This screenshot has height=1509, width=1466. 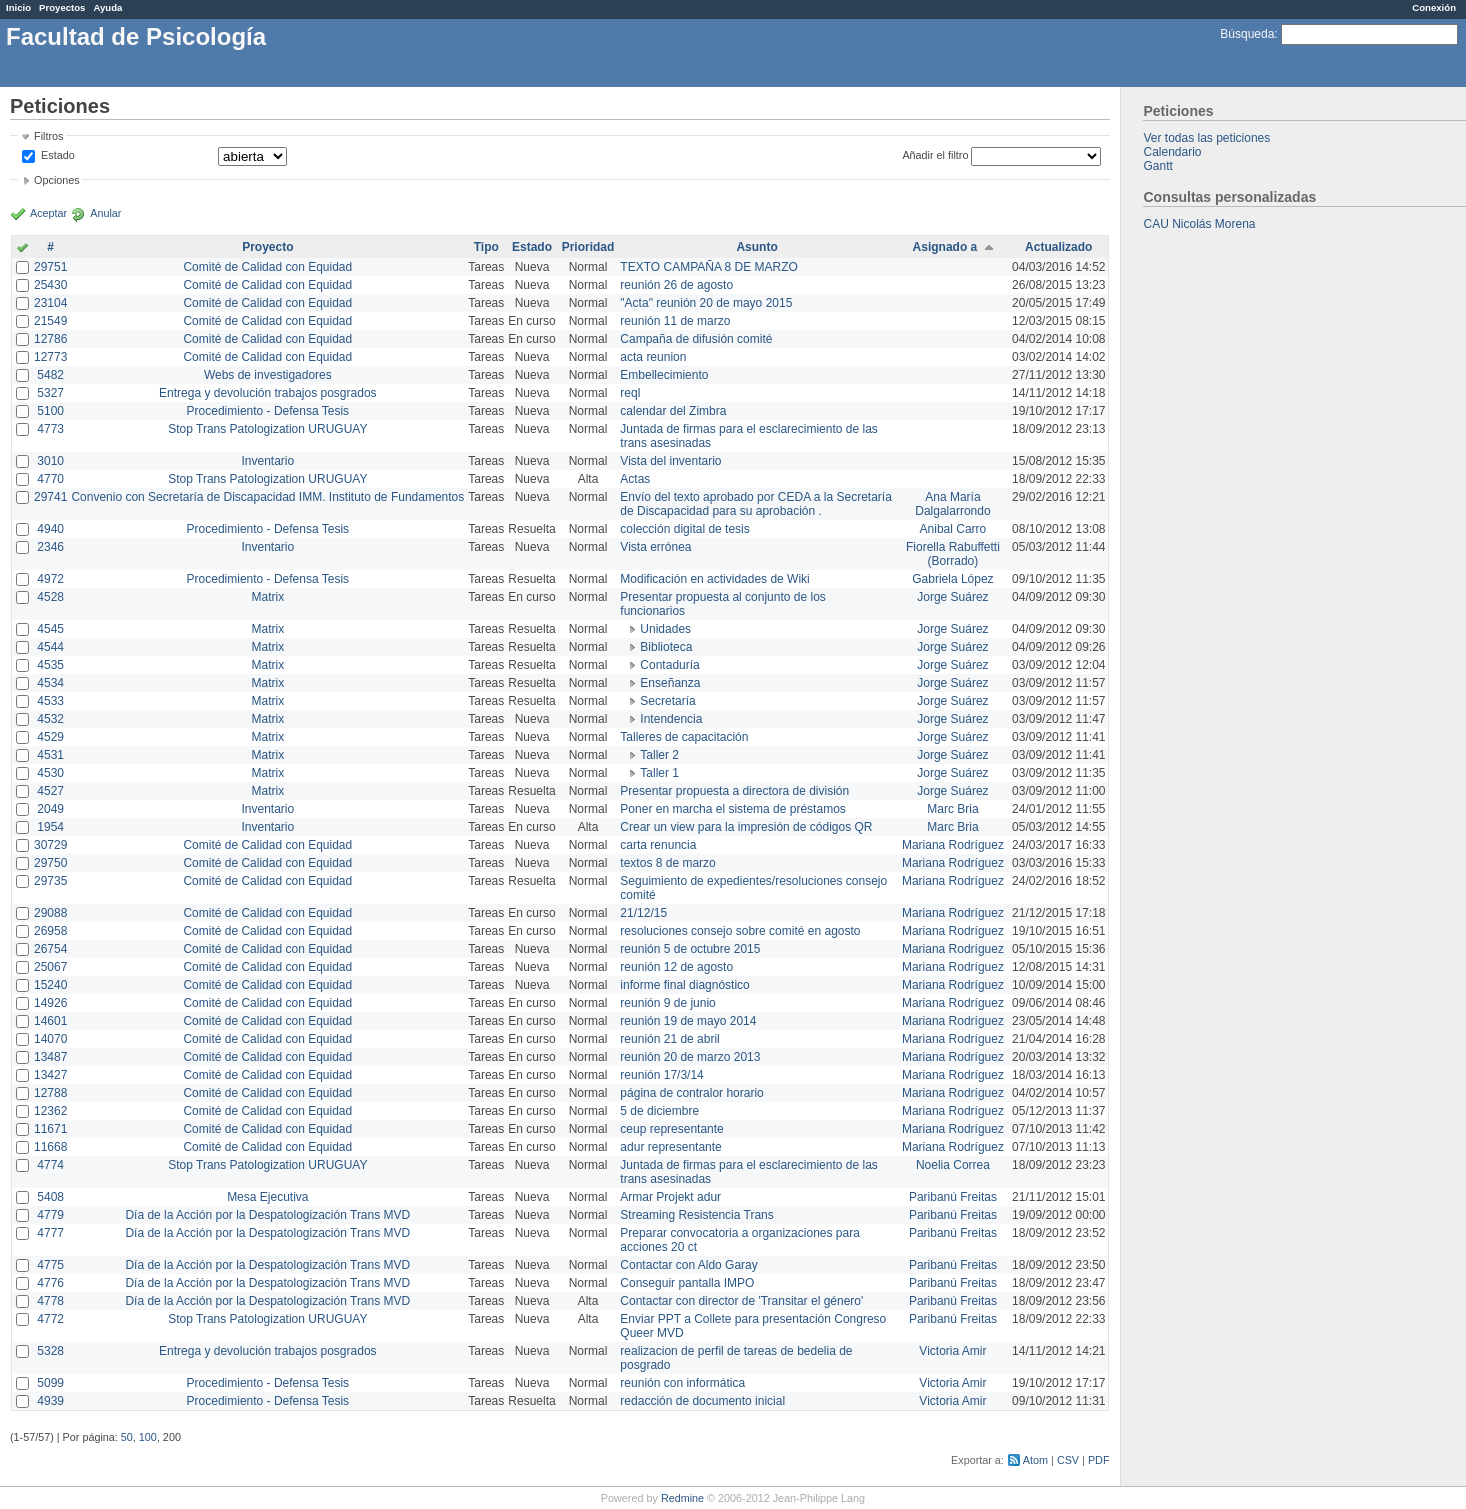 I want to click on Búsqueda, so click(x=1247, y=34).